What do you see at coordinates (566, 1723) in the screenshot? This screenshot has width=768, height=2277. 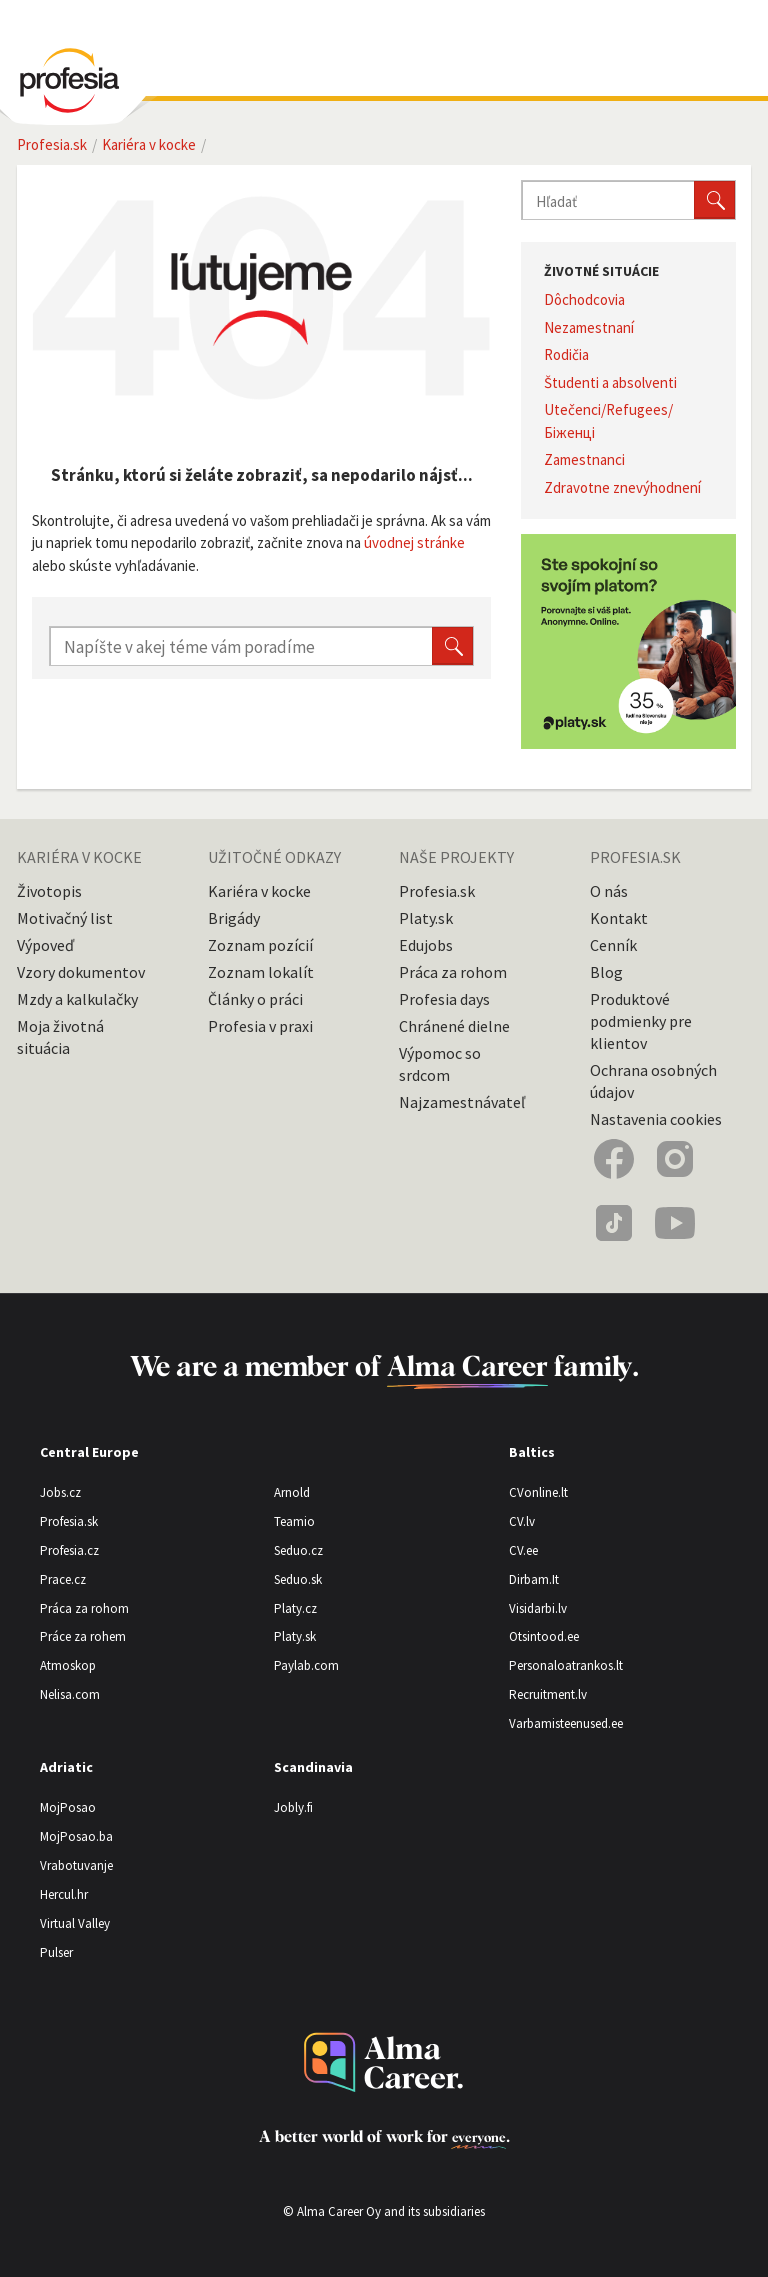 I see `Varbamisteenused.ee` at bounding box center [566, 1723].